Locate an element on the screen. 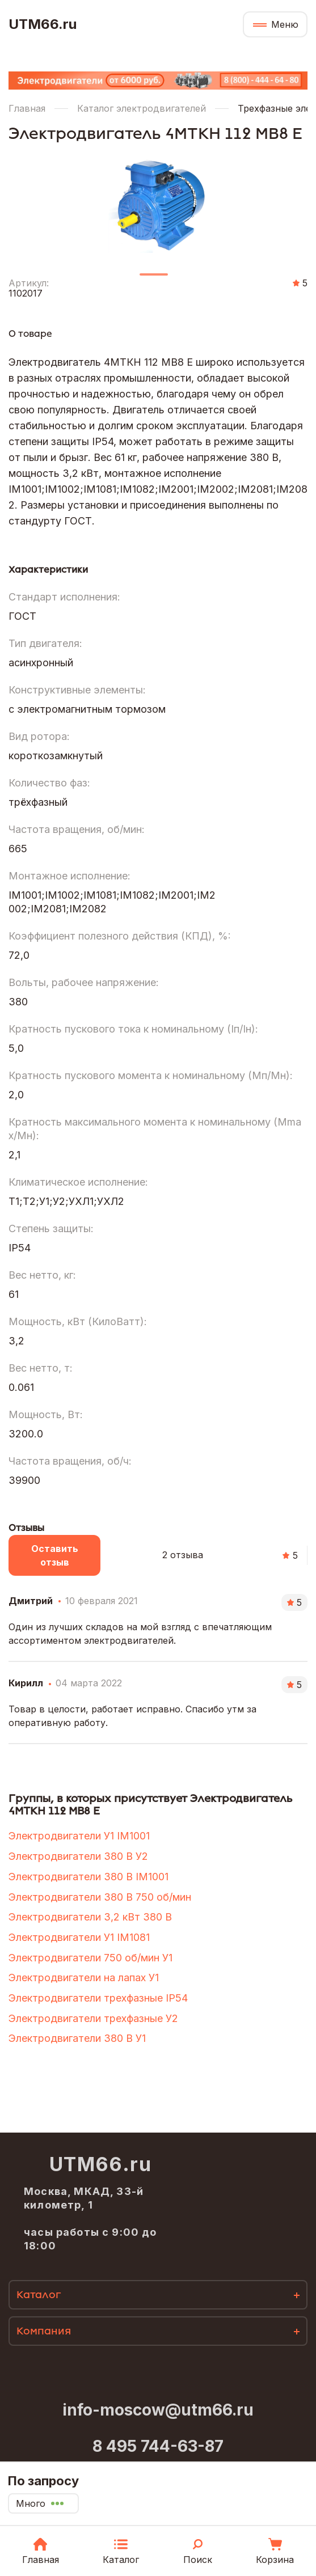 Image resolution: width=316 pixels, height=2576 pixels. 8 495 744-63-87 is located at coordinates (158, 2446).